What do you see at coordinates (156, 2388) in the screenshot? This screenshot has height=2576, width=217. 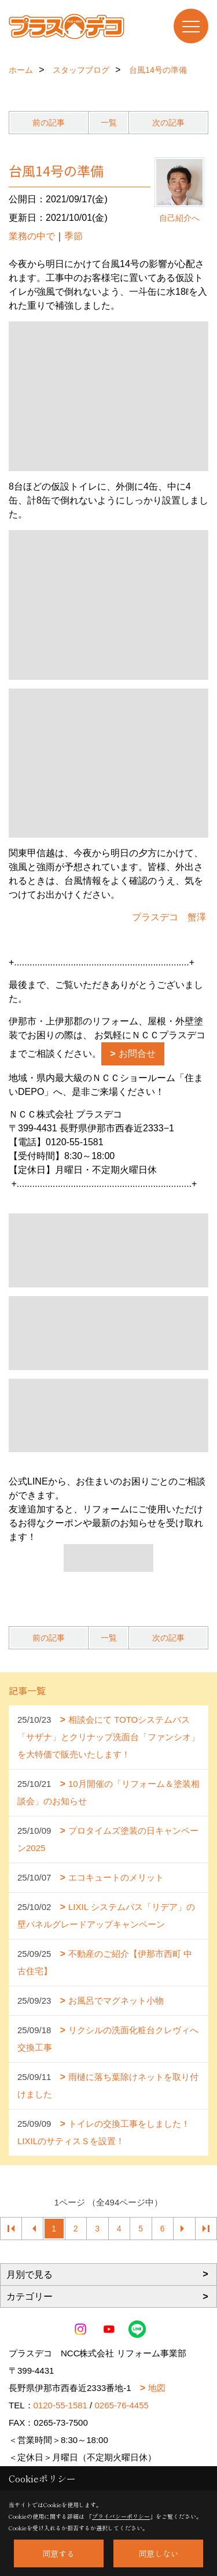 I see `地図` at bounding box center [156, 2388].